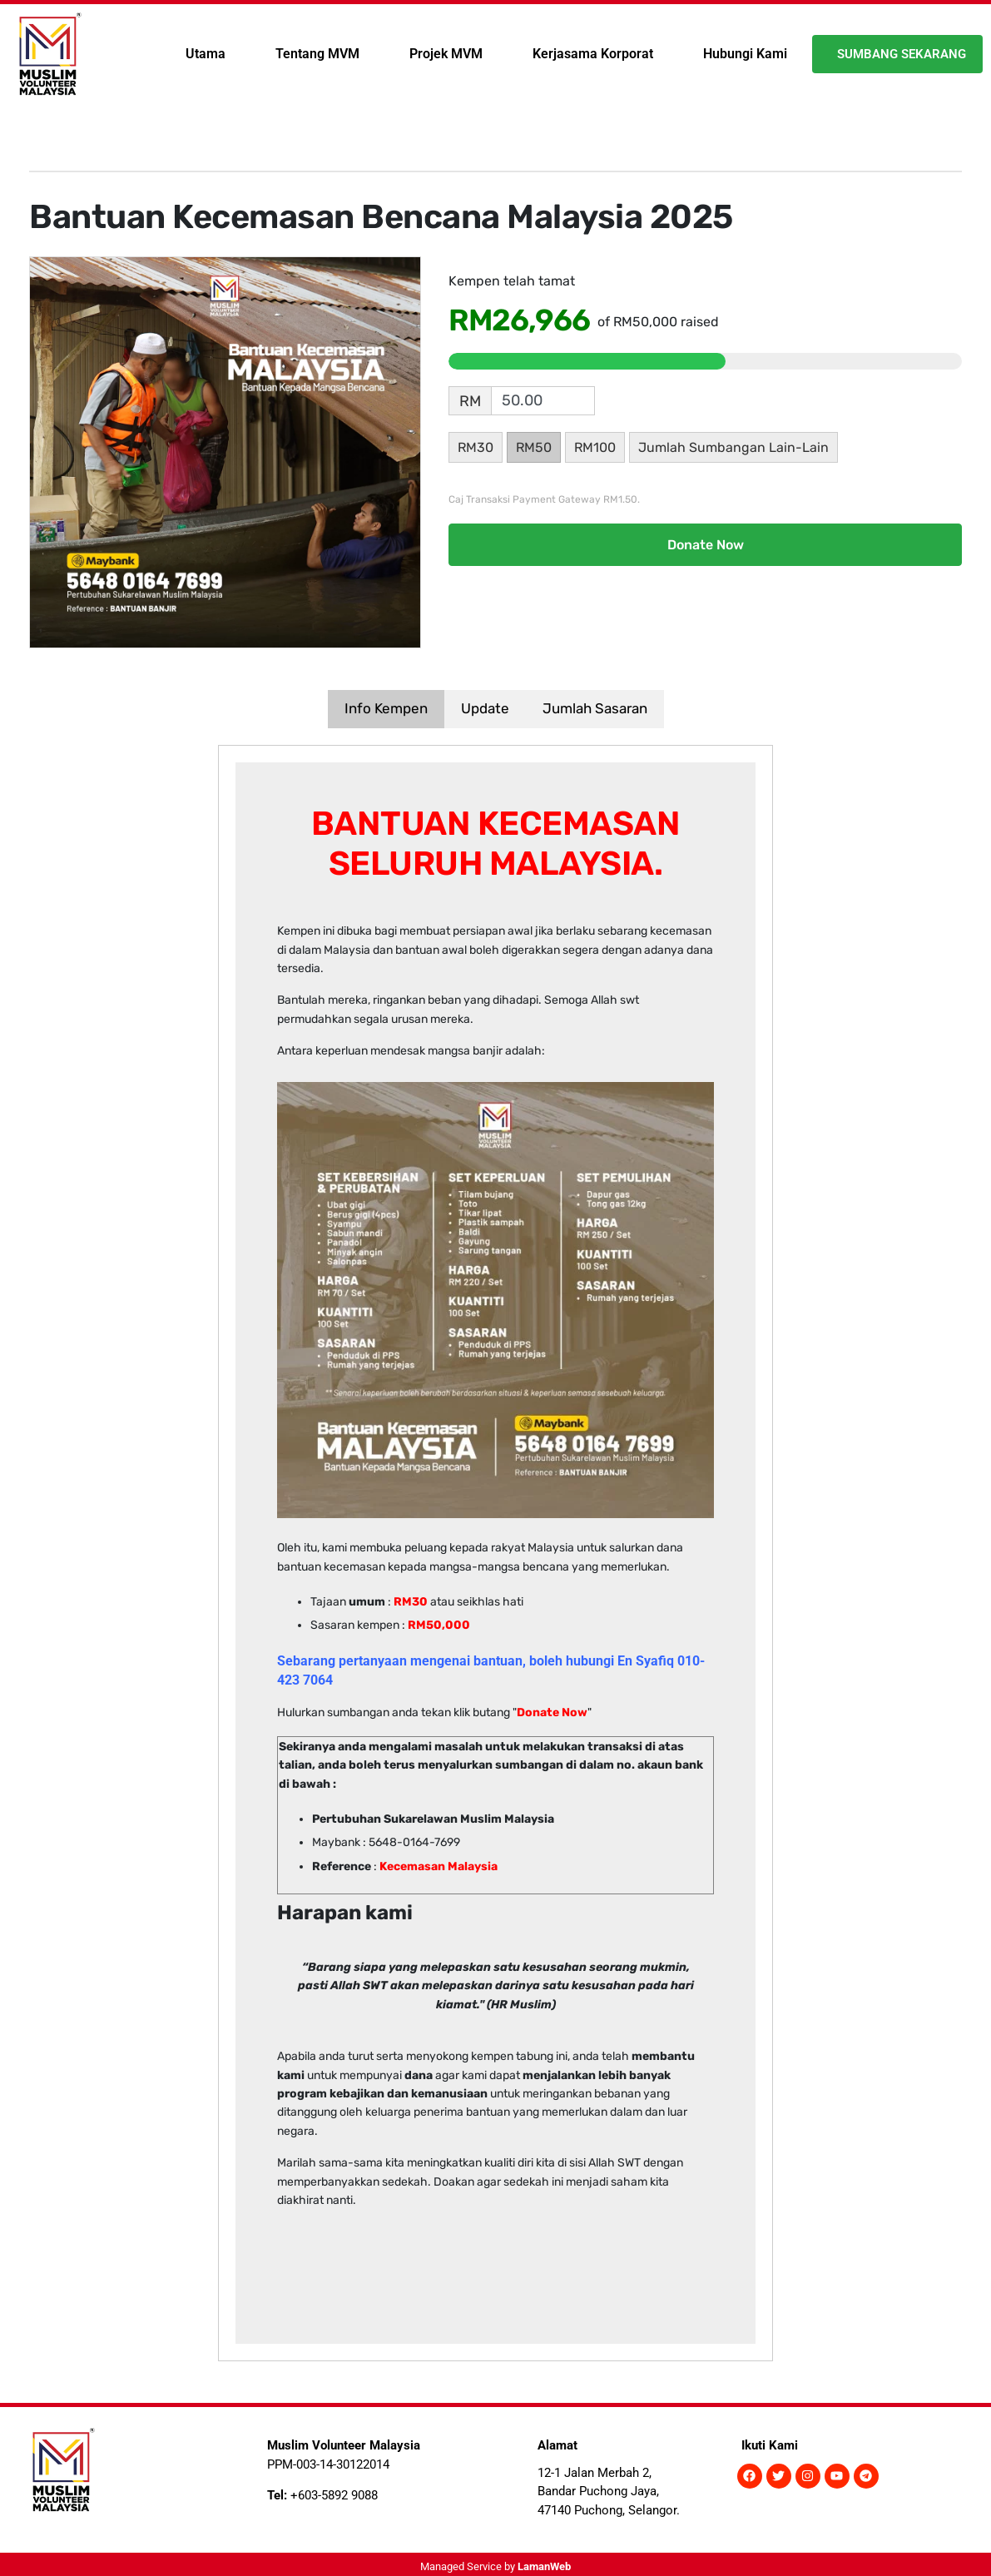 The height and width of the screenshot is (2576, 991). I want to click on Info Kempen, so click(386, 708).